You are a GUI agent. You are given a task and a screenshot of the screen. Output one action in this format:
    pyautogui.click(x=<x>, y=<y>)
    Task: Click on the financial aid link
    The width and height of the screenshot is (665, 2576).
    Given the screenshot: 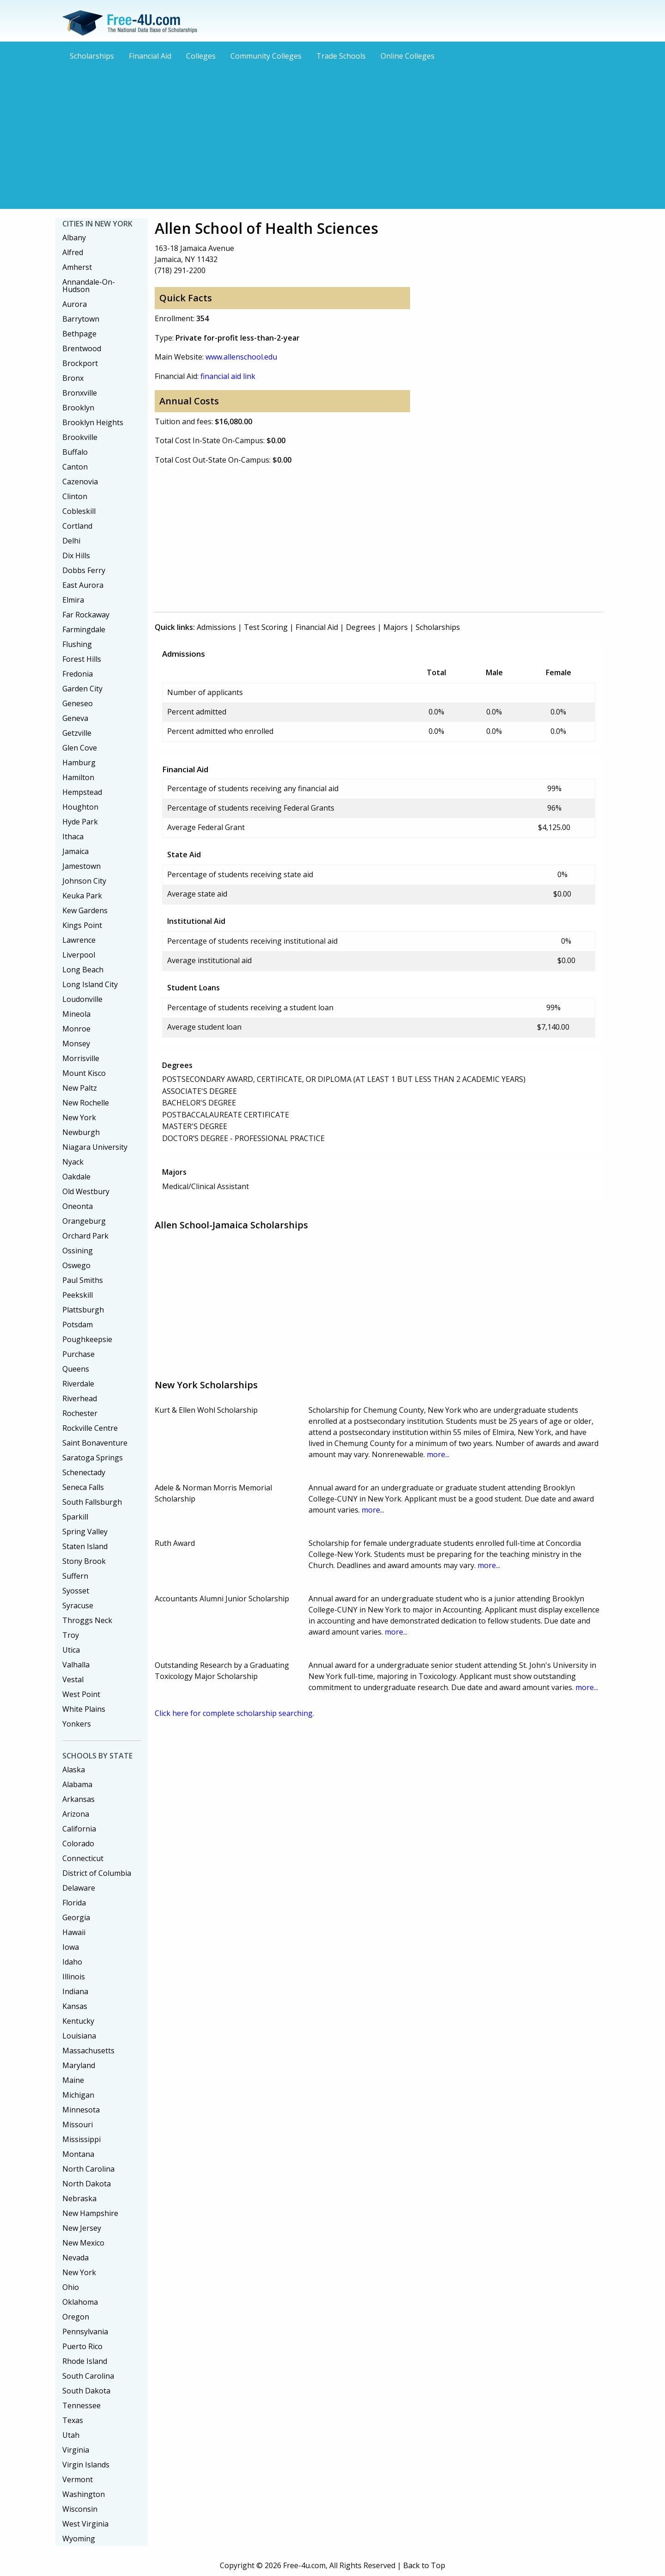 What is the action you would take?
    pyautogui.click(x=227, y=376)
    